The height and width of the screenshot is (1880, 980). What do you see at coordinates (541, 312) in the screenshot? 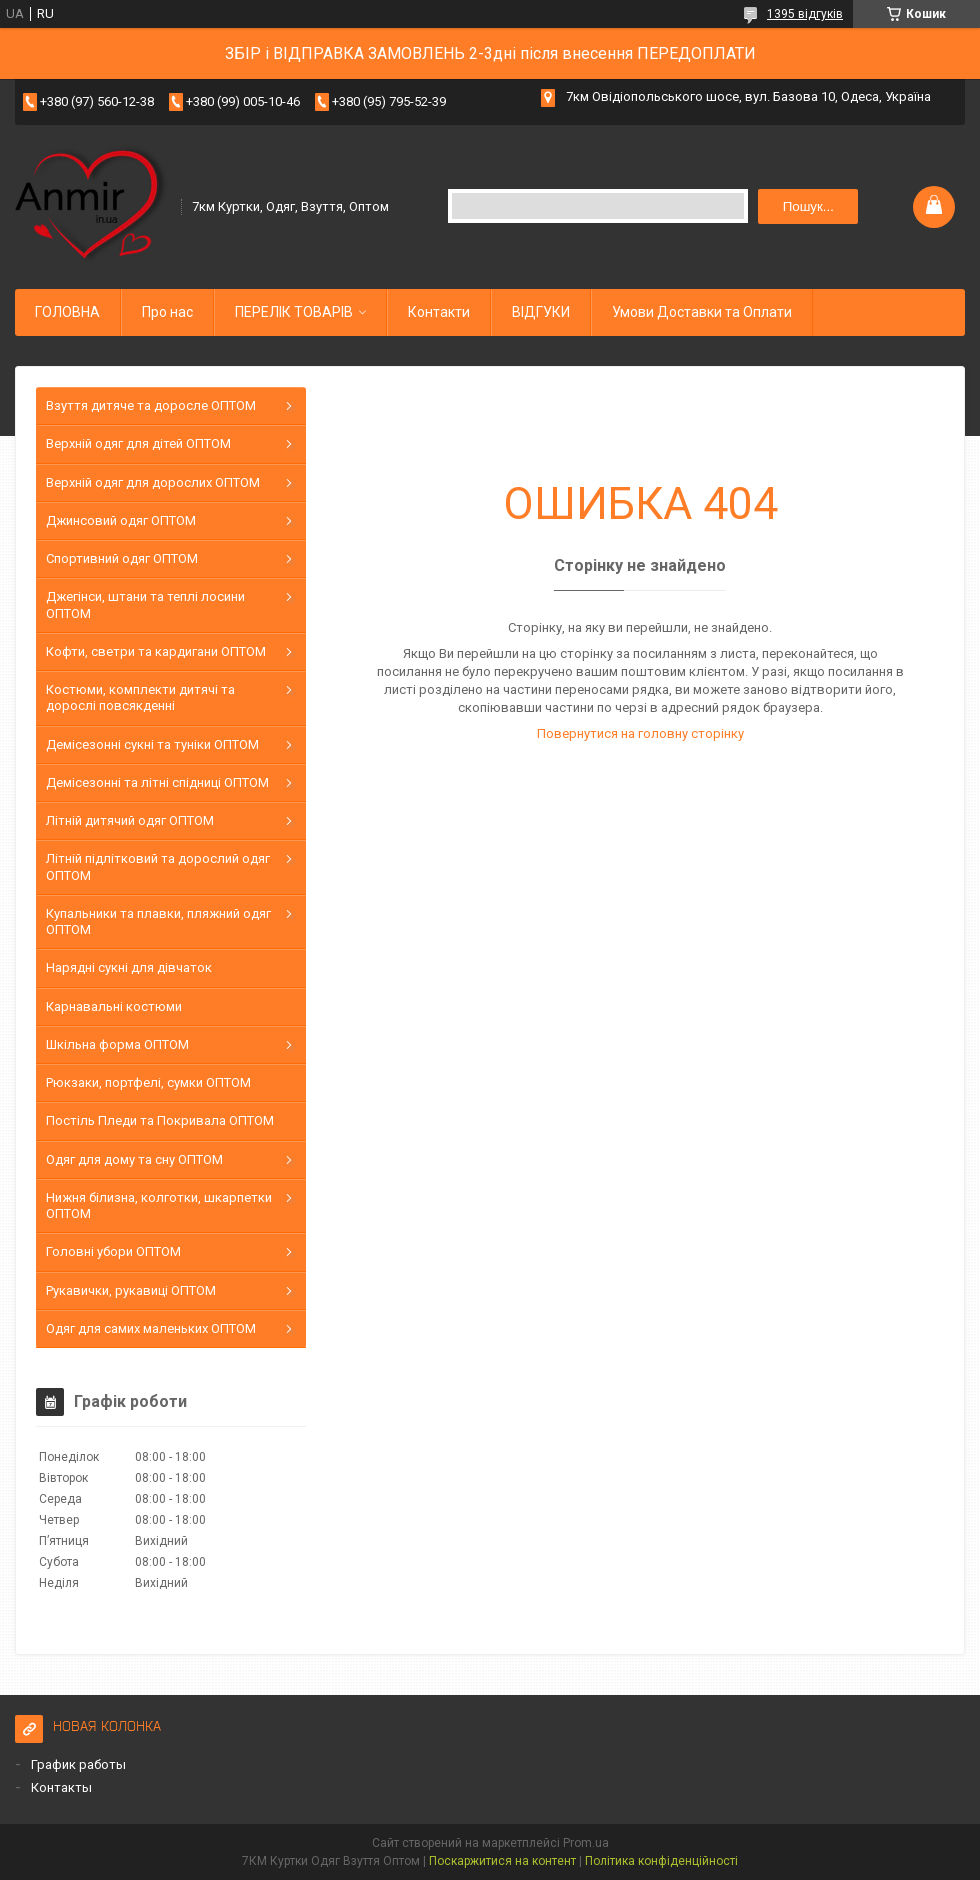
I see `ВІДГУКИ` at bounding box center [541, 312].